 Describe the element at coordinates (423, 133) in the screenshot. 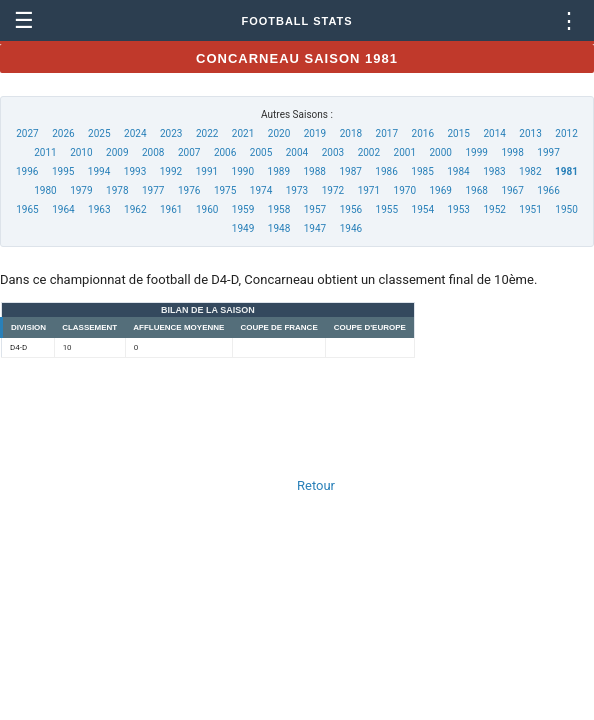

I see `2016` at that location.